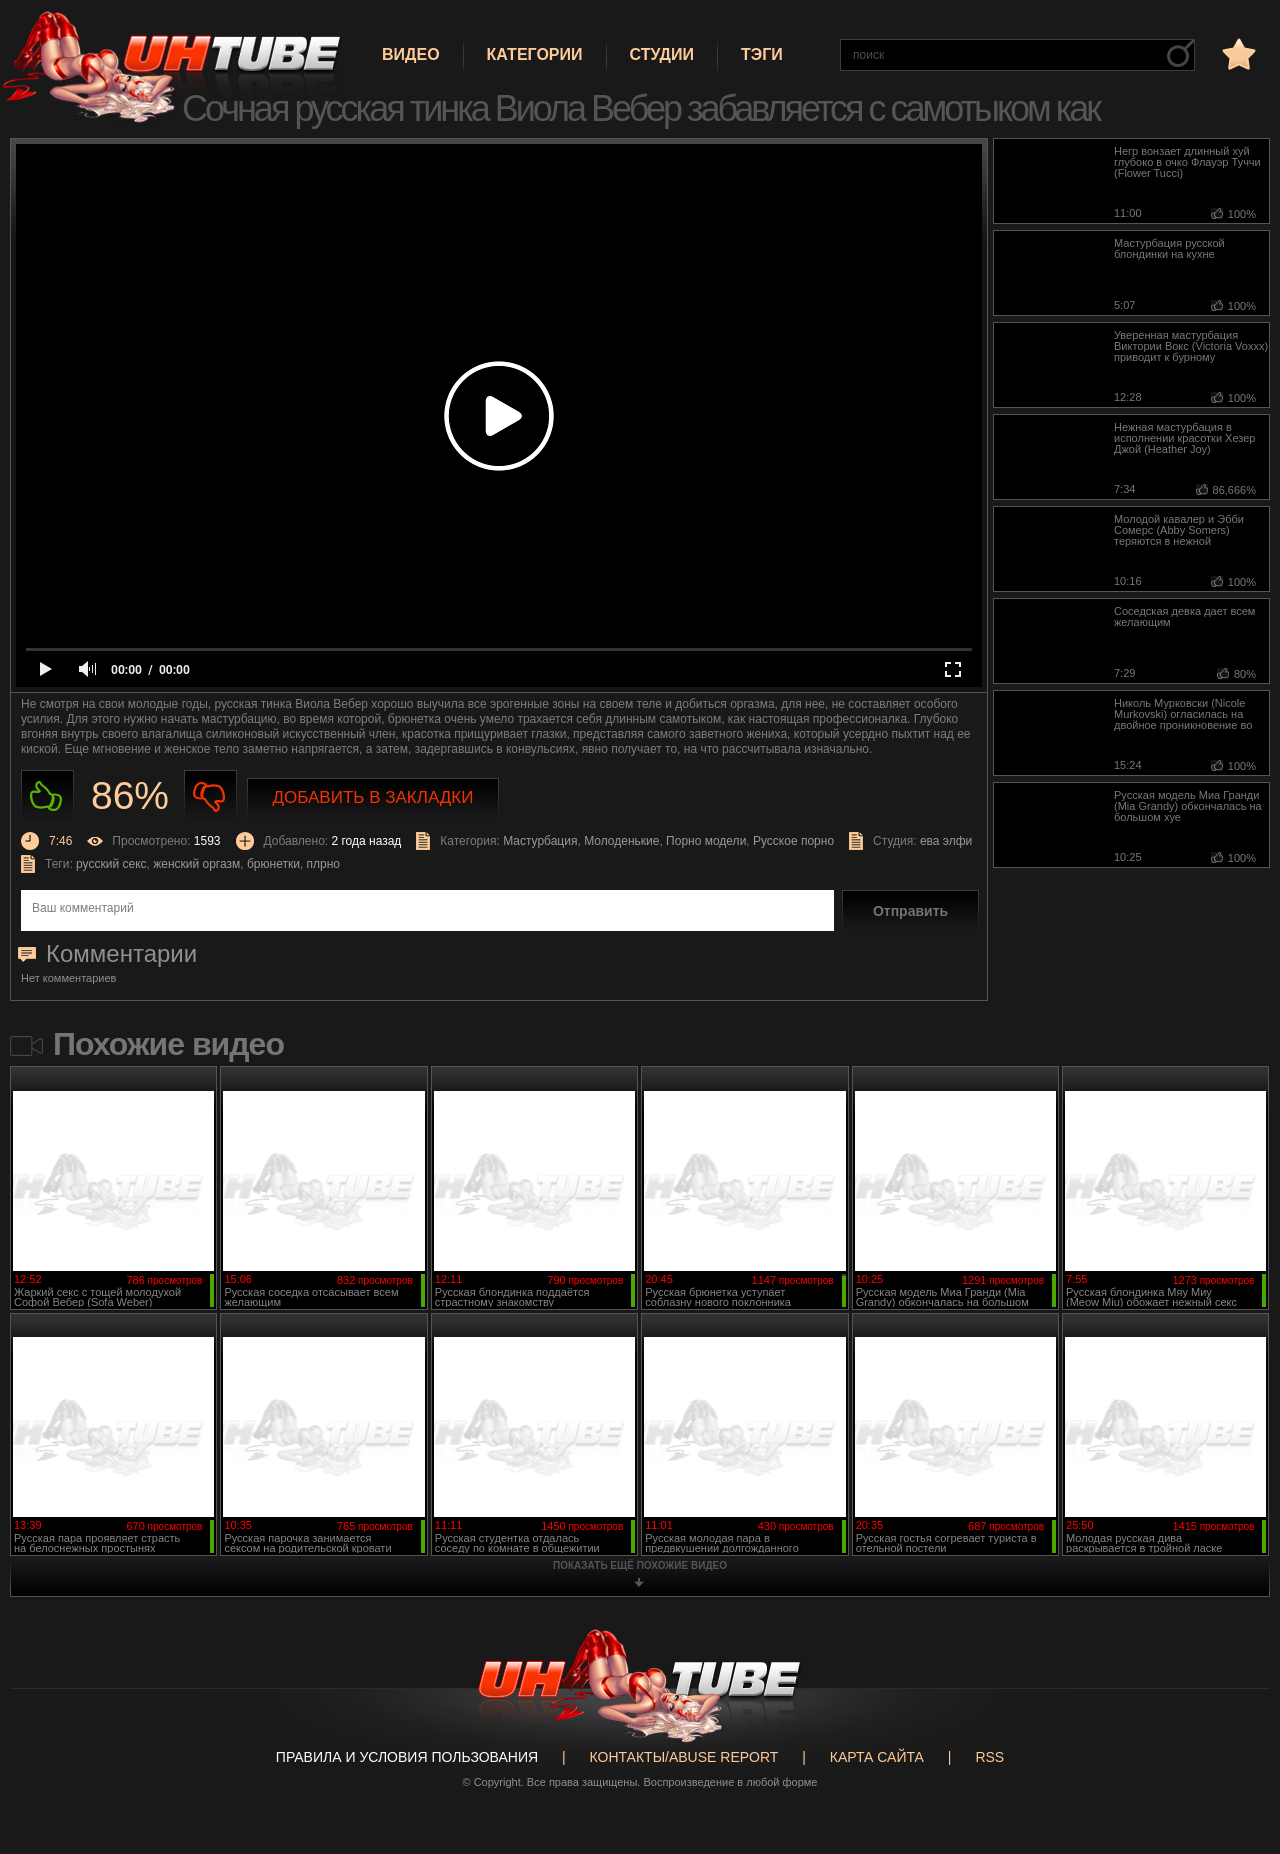  I want to click on Молоденькие, so click(621, 841).